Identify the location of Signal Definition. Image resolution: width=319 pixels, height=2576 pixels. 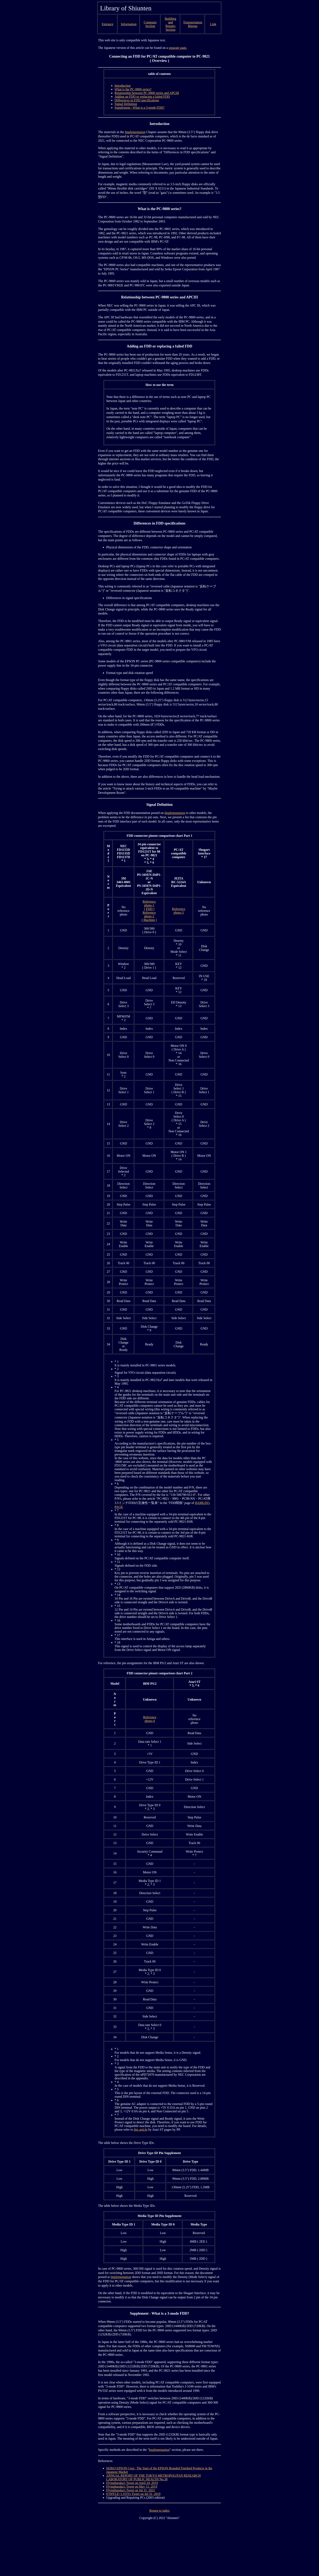
(126, 104).